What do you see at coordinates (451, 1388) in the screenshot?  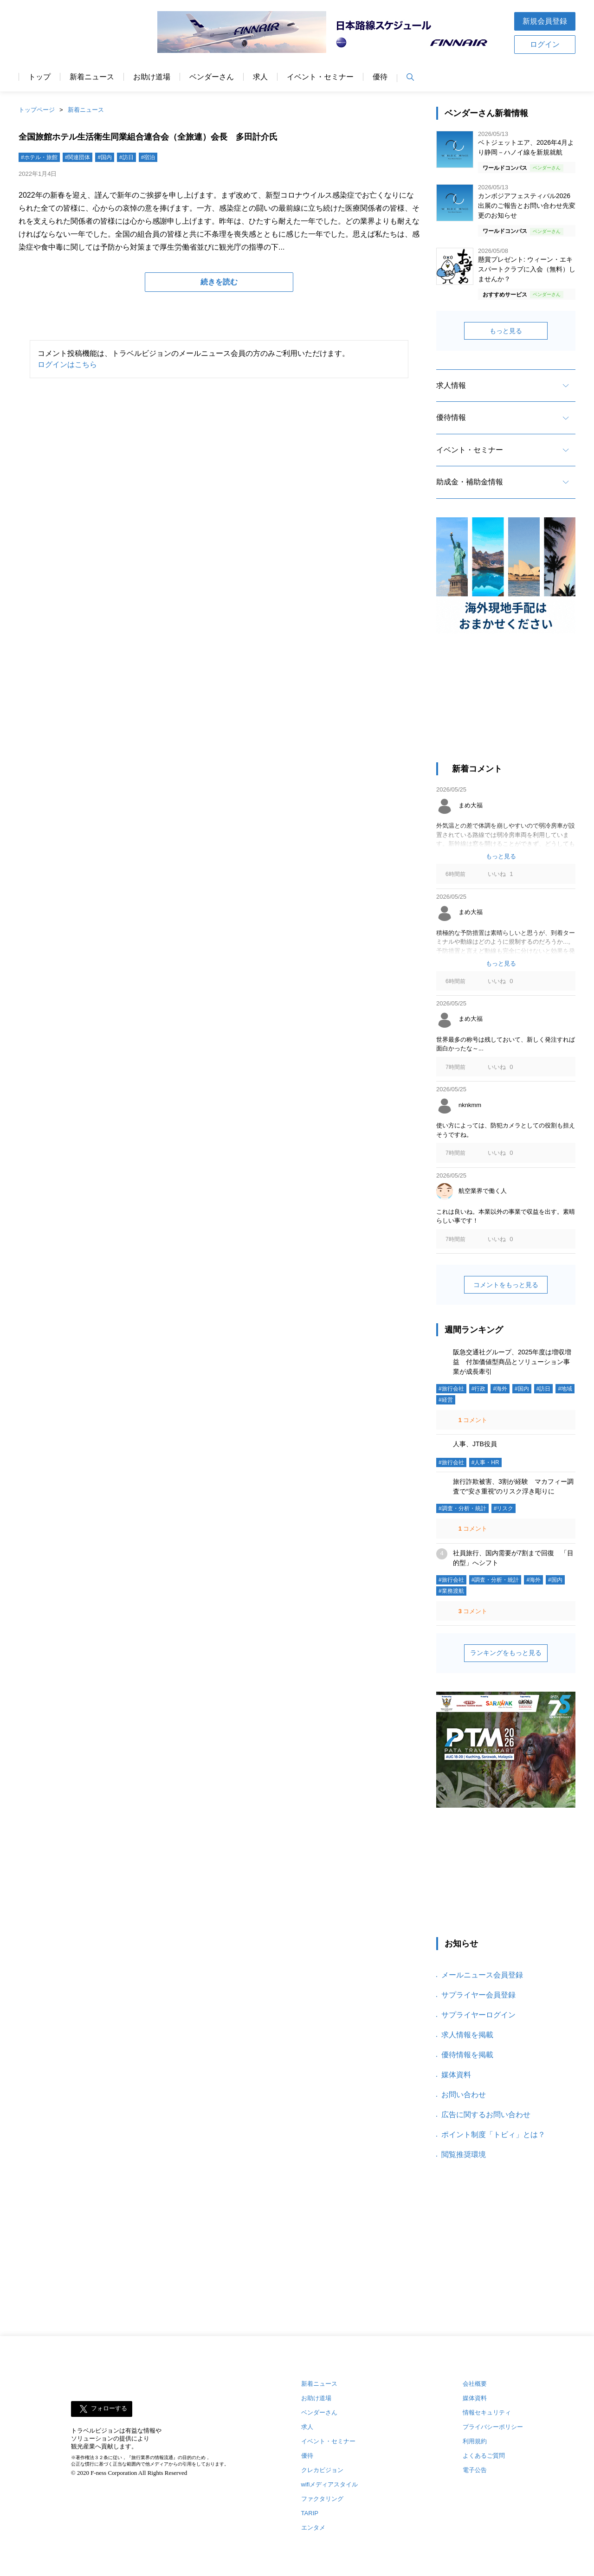 I see `#旅行会社` at bounding box center [451, 1388].